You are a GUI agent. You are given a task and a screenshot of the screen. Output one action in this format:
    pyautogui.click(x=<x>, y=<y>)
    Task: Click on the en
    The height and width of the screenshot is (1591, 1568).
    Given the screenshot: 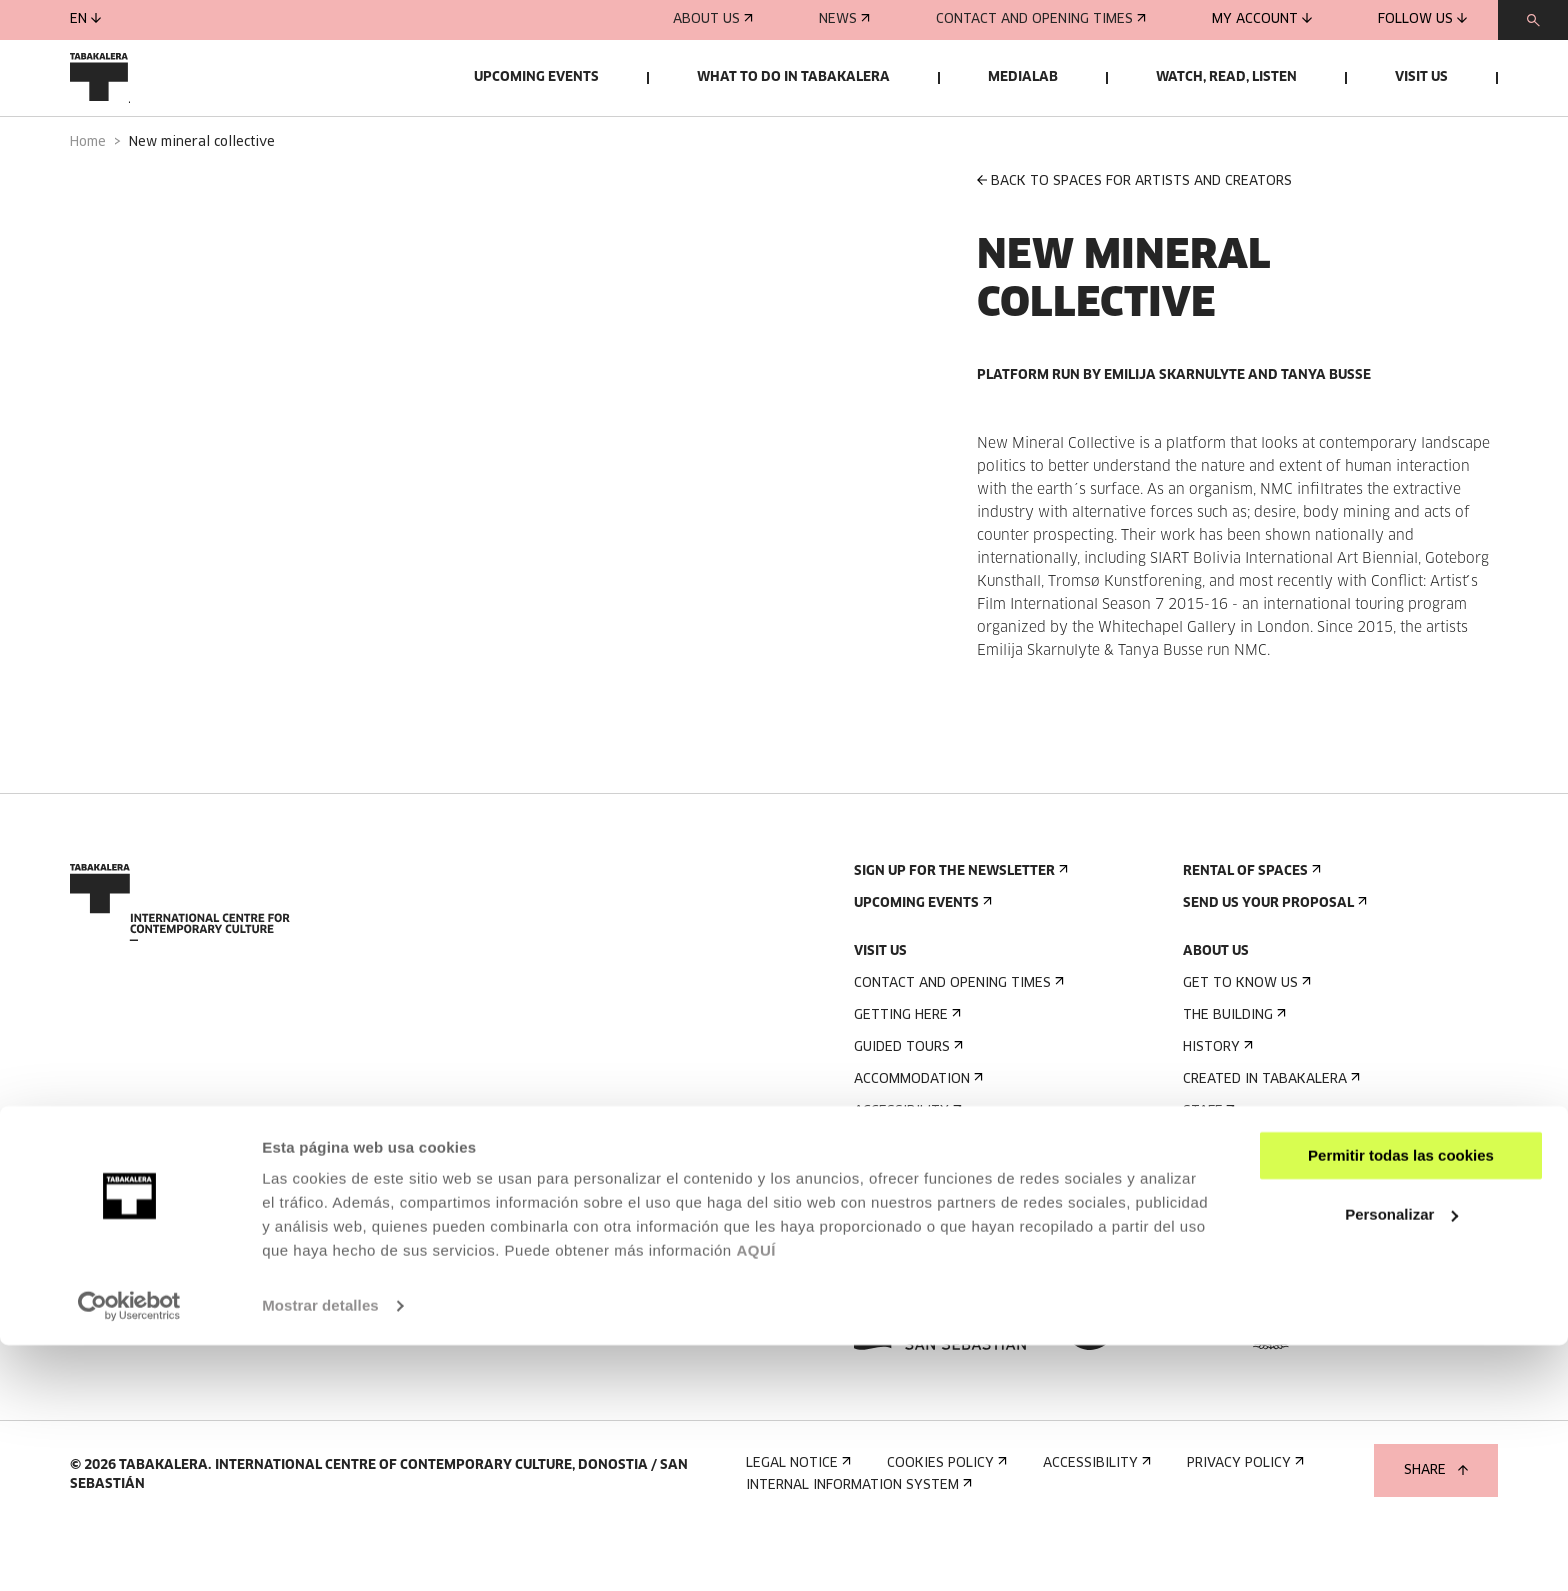 What is the action you would take?
    pyautogui.click(x=85, y=19)
    